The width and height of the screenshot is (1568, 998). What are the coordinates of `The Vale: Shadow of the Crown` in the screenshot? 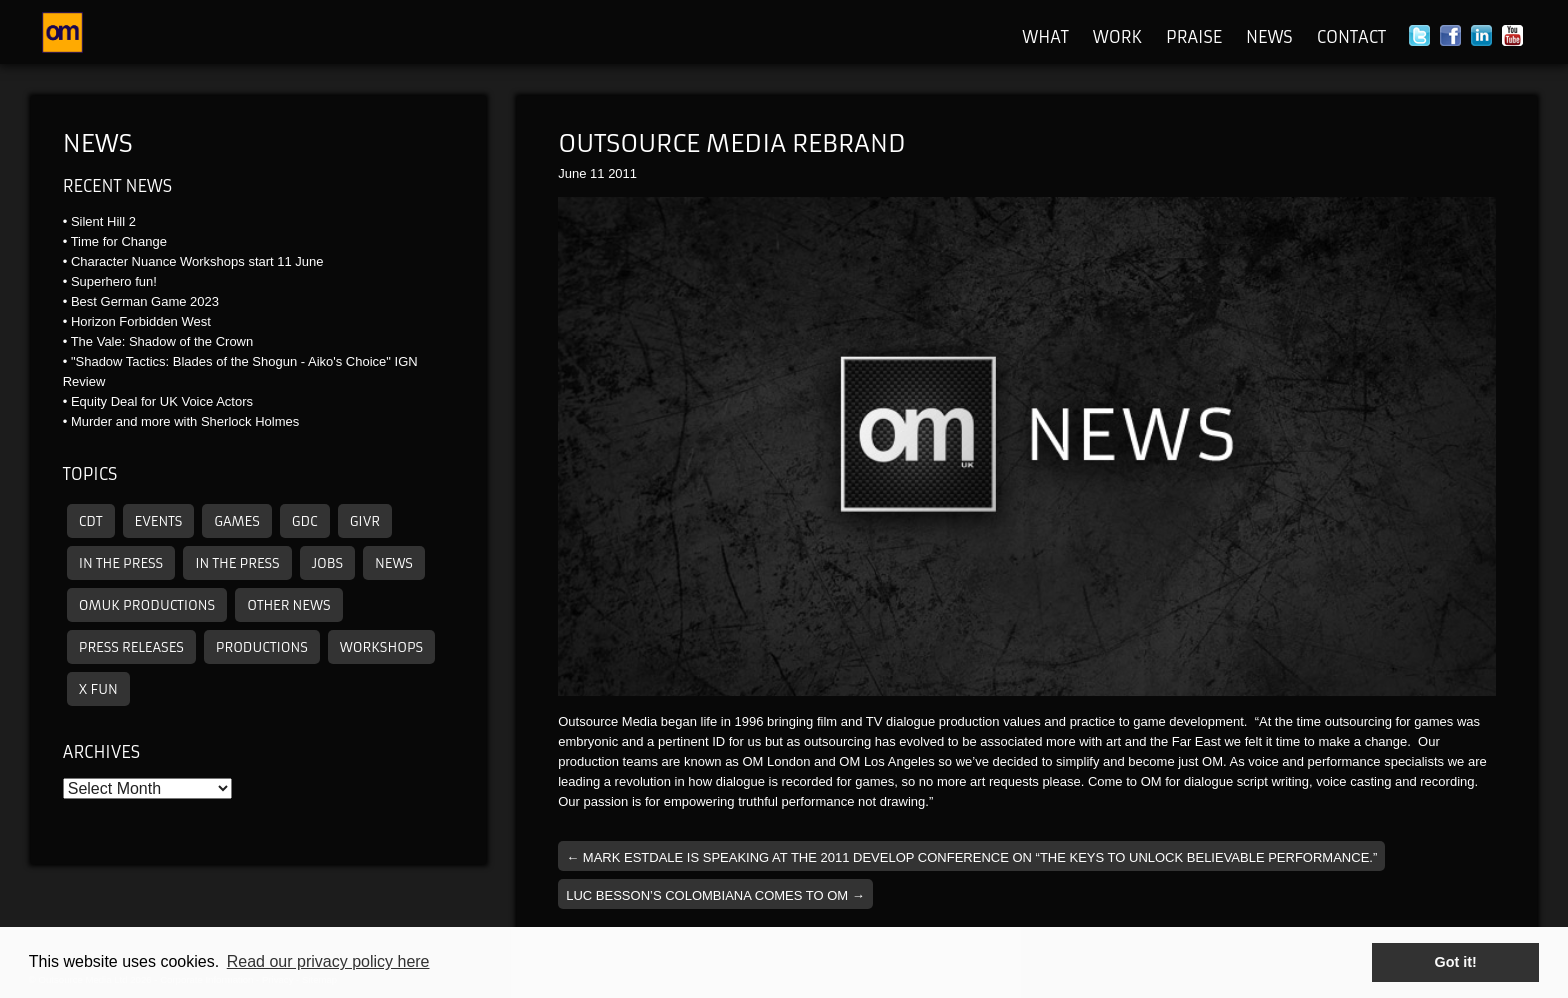 It's located at (162, 341).